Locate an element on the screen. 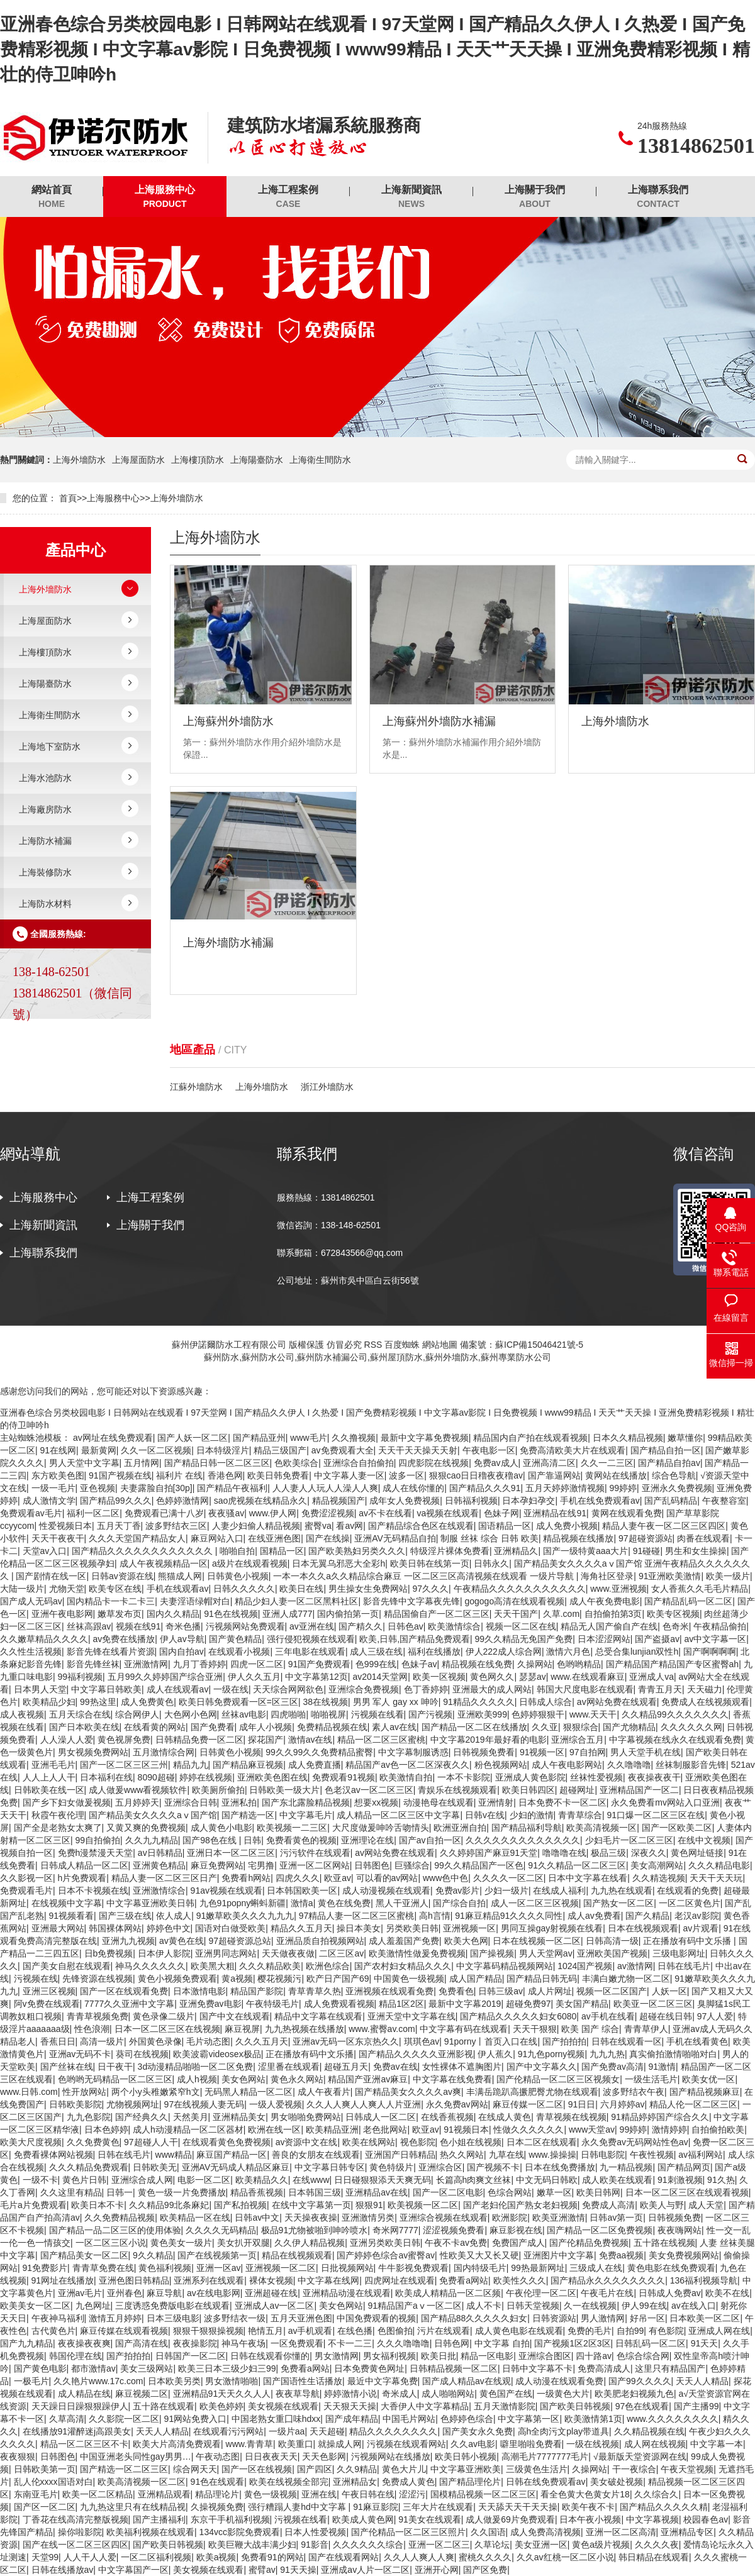 Image resolution: width=755 pixels, height=2576 pixels. 永久免费av无码网站性色av is located at coordinates (634, 2142).